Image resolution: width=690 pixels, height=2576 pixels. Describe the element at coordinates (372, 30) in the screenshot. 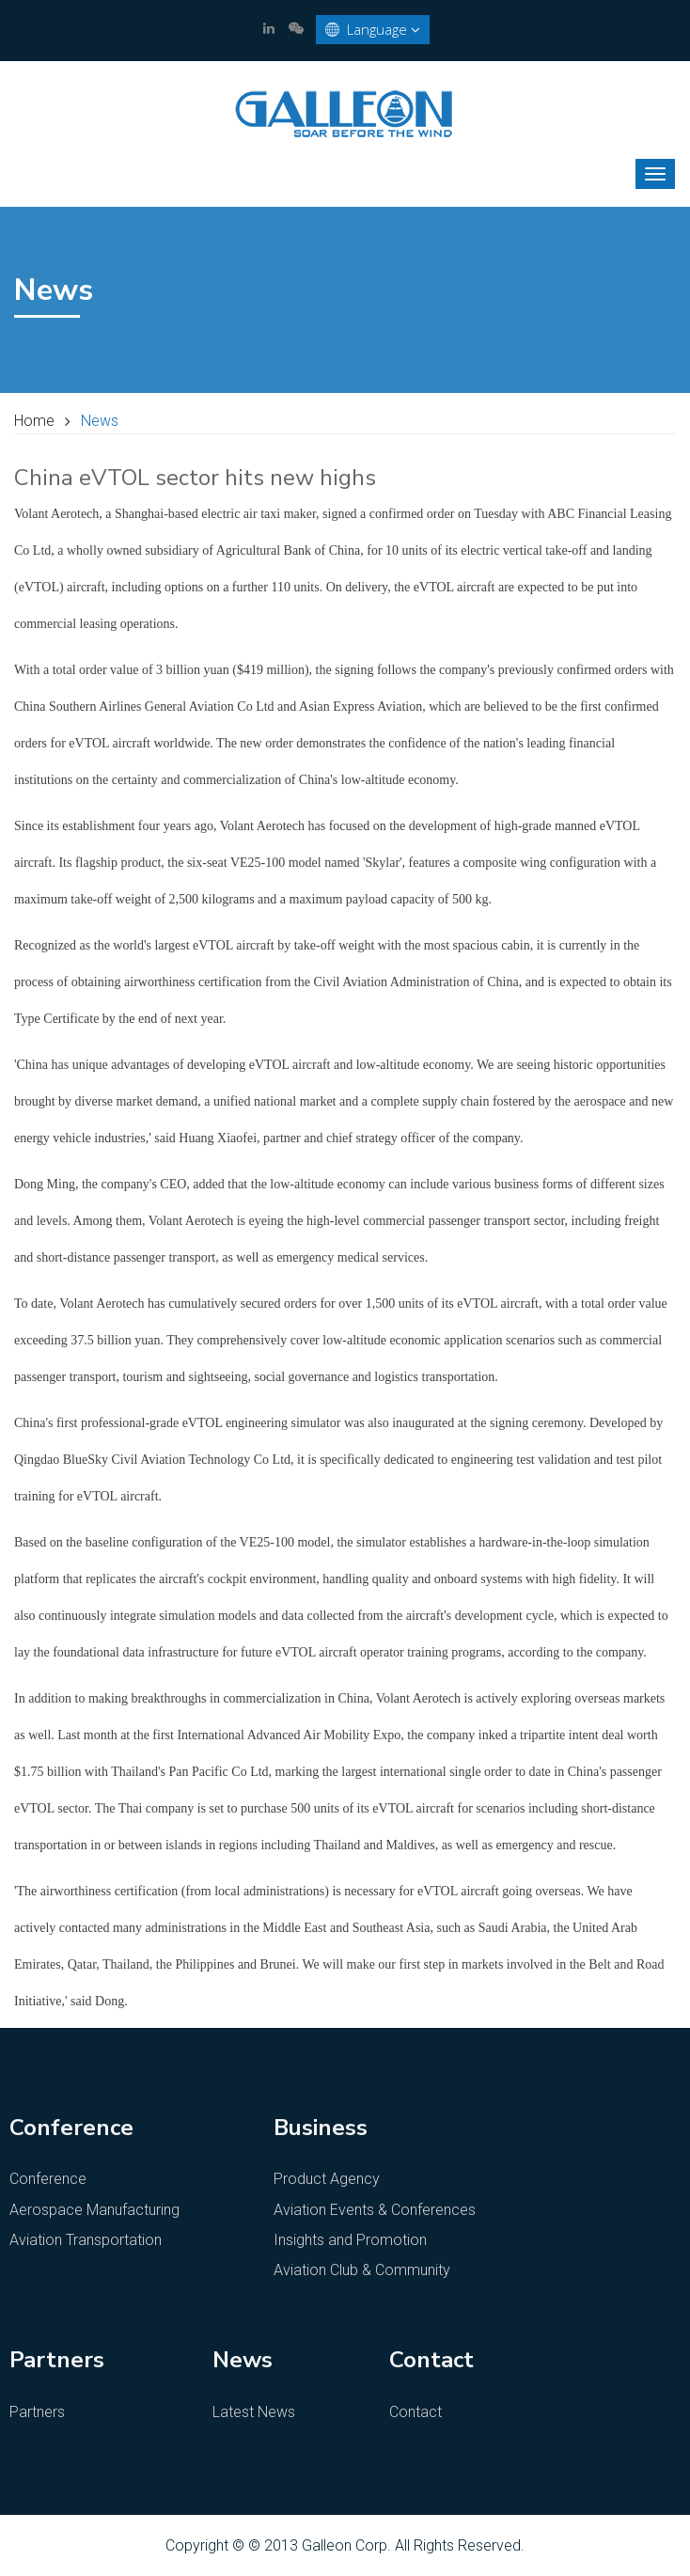

I see `Language` at that location.